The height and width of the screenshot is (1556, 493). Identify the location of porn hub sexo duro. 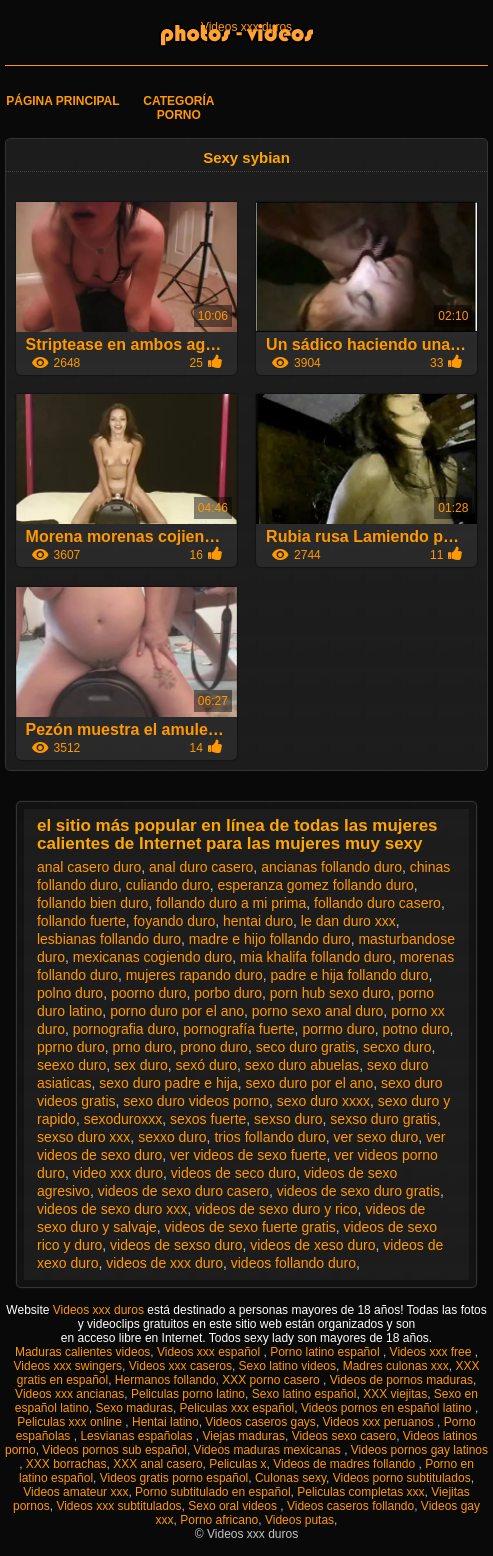
(330, 993).